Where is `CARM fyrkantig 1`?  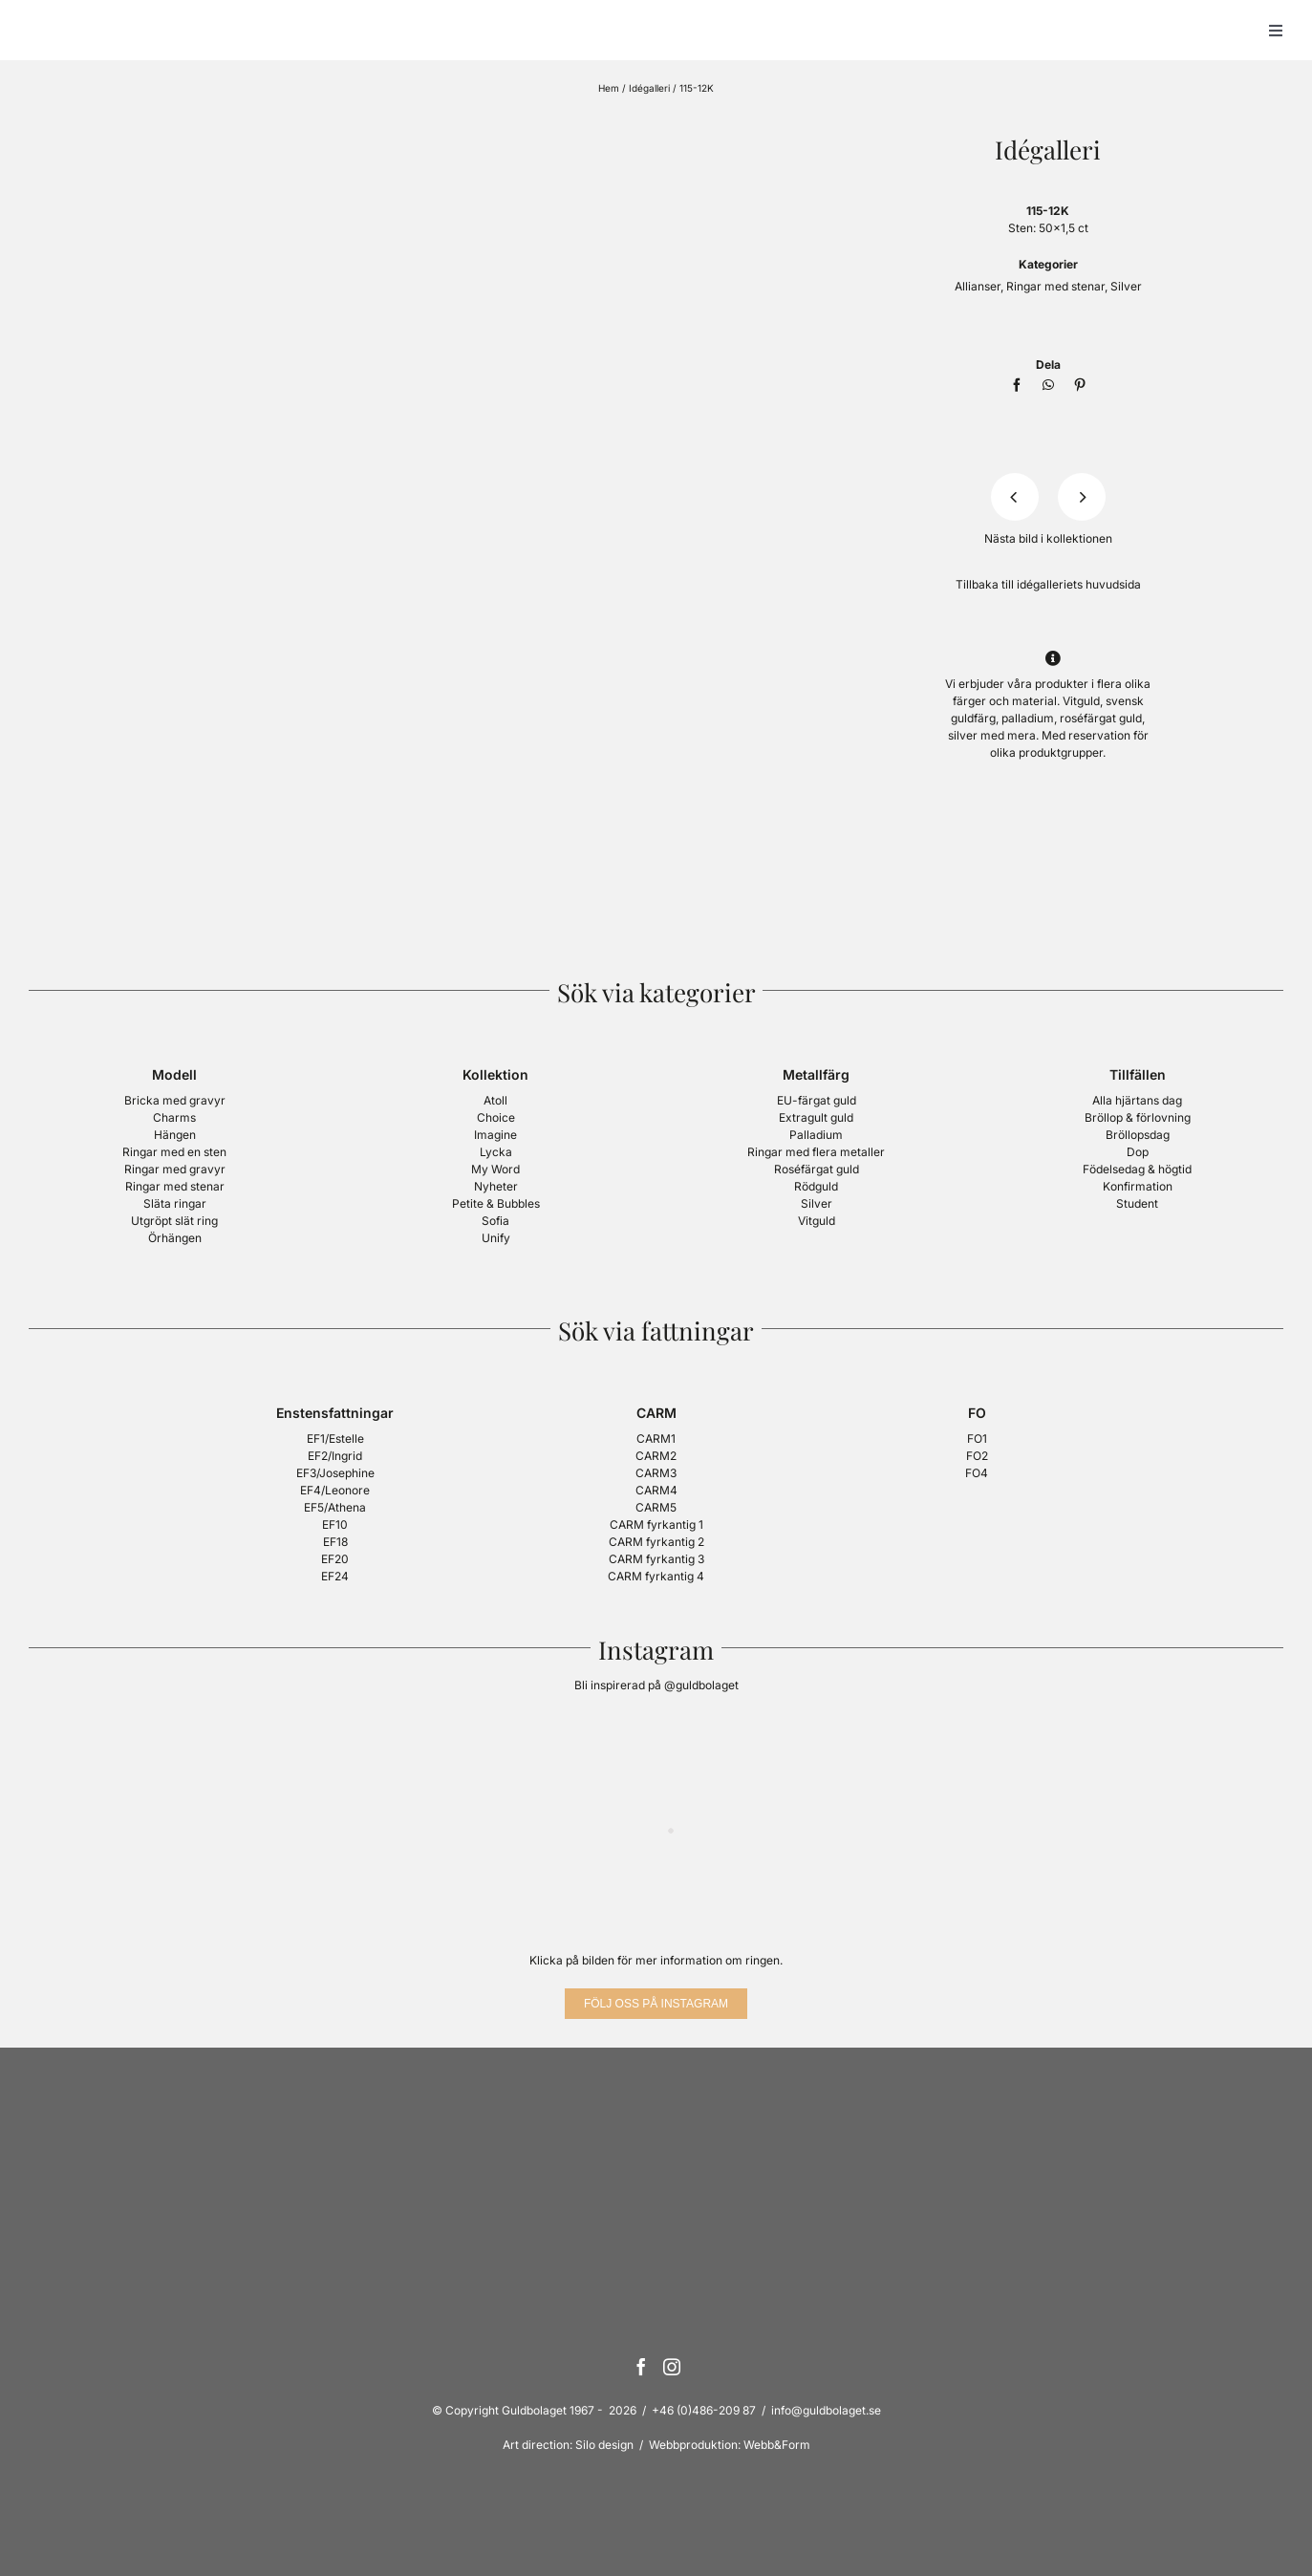
CARM fyrkantig 1 is located at coordinates (656, 1524).